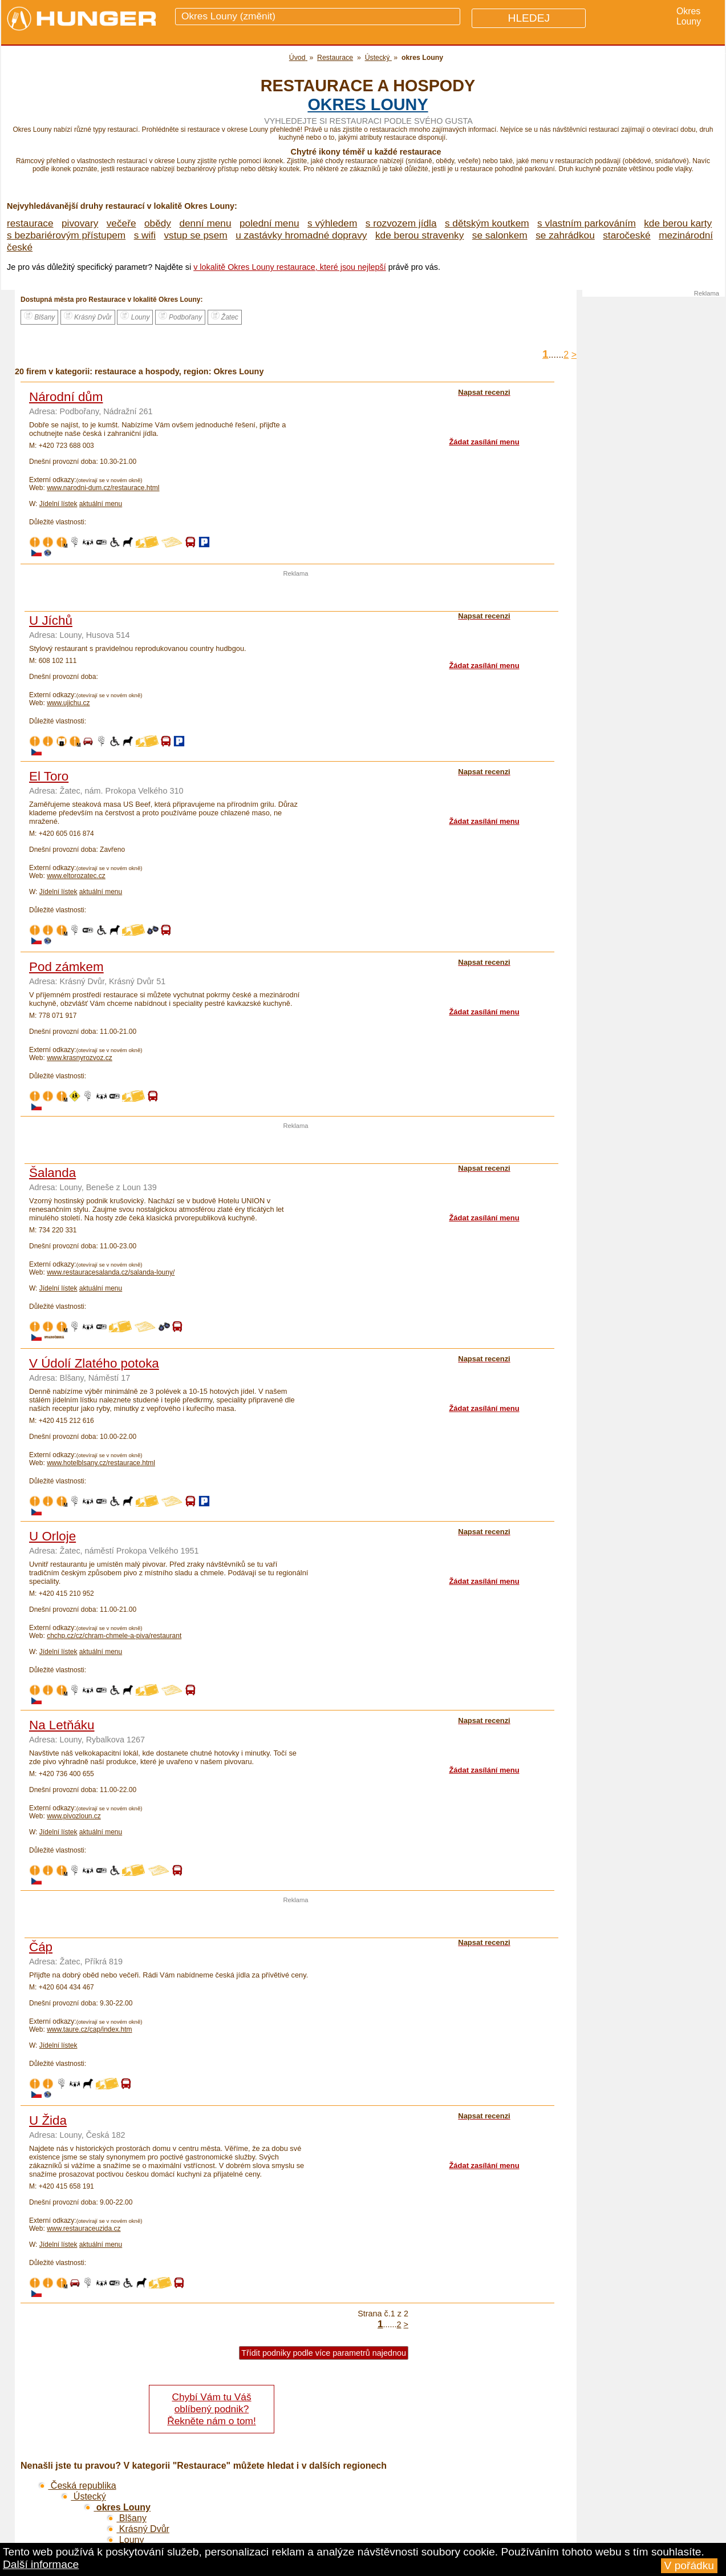  I want to click on kde berou stravenky, so click(419, 235).